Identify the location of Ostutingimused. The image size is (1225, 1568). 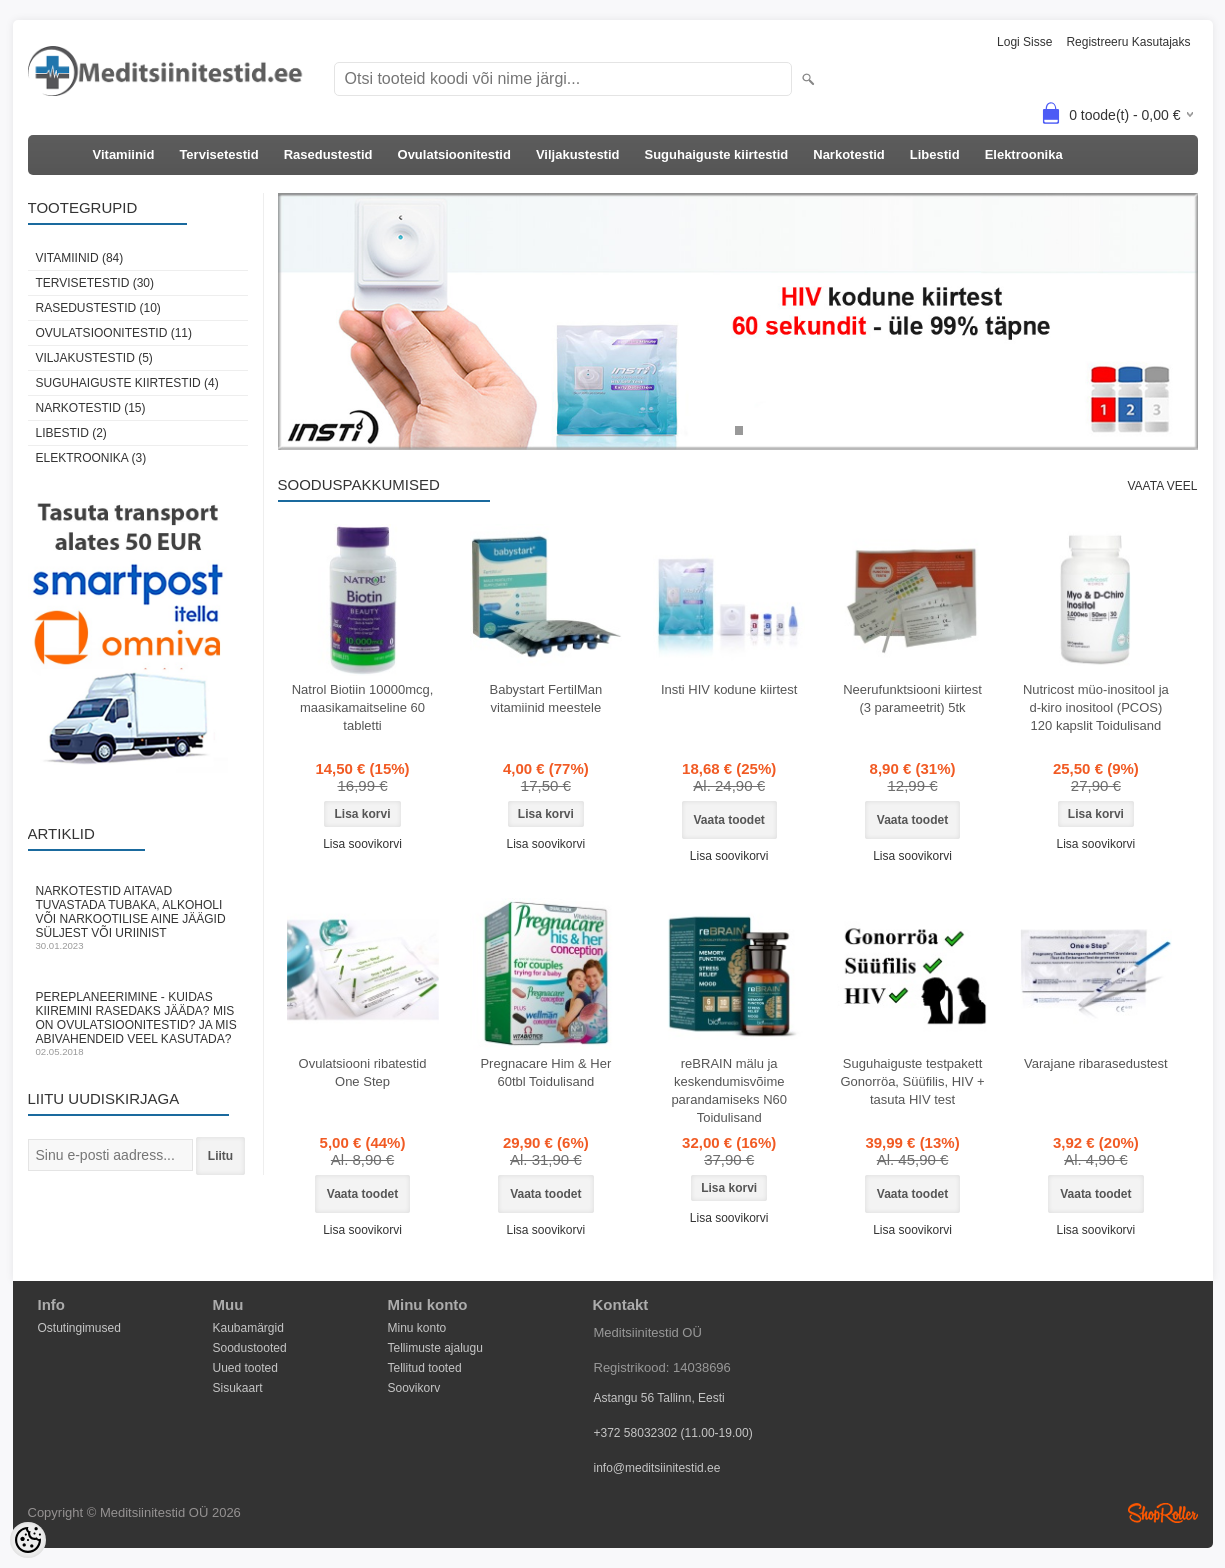
(79, 1328).